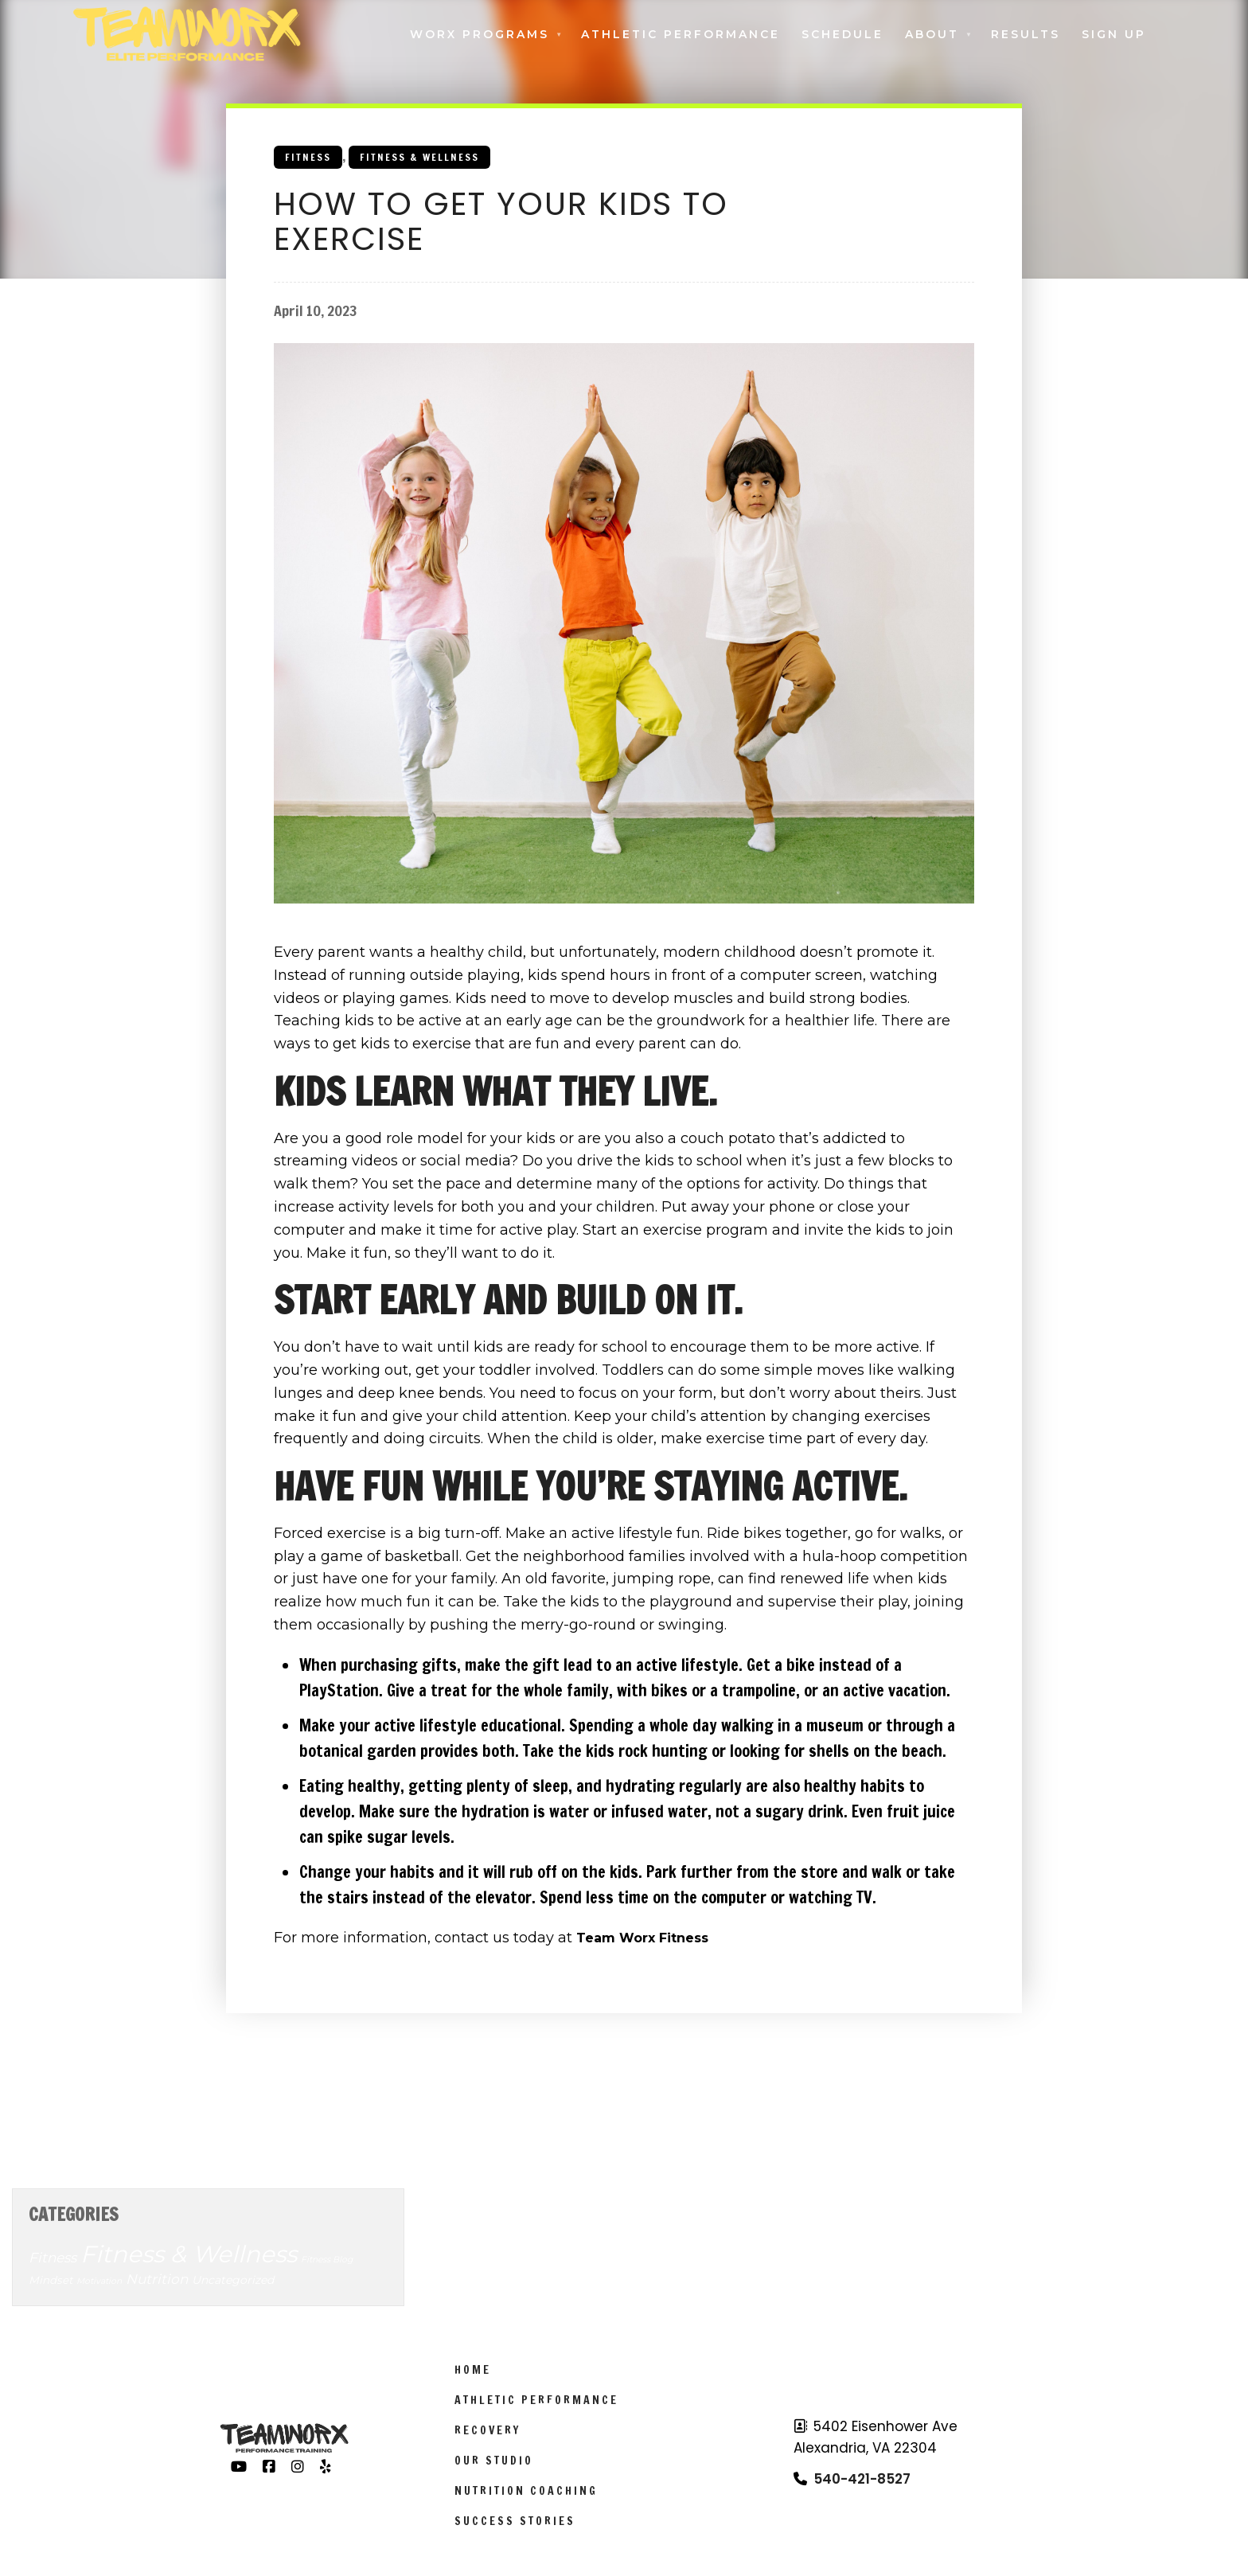 The width and height of the screenshot is (1248, 2576). What do you see at coordinates (526, 2491) in the screenshot?
I see `Nutrition Coaching` at bounding box center [526, 2491].